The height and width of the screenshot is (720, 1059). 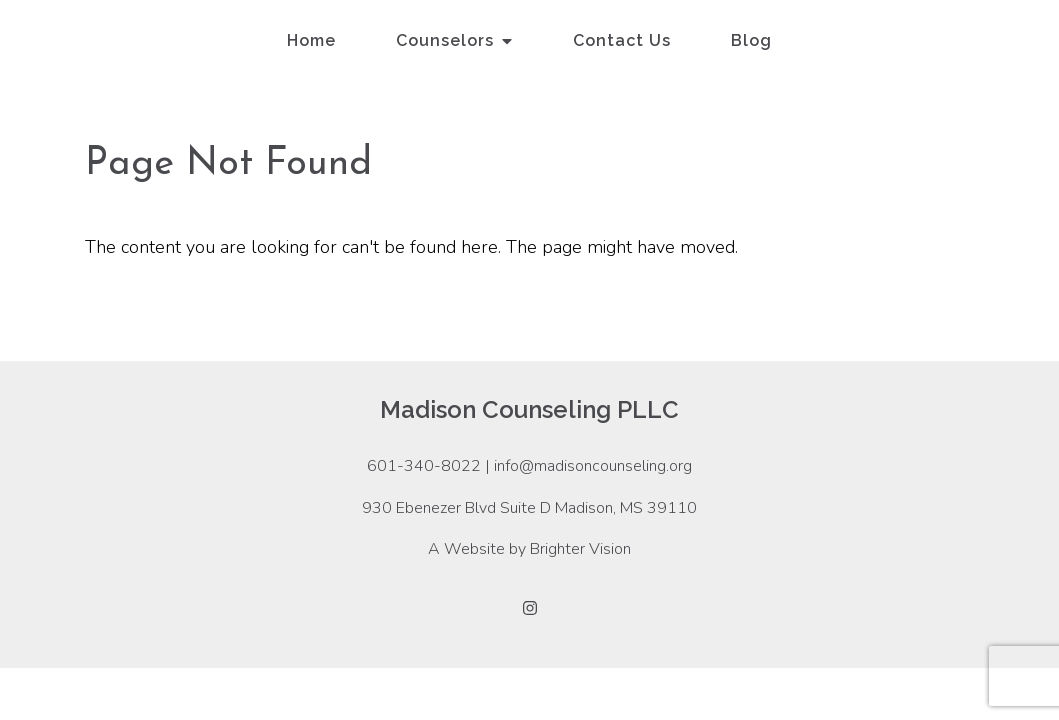 I want to click on Counselors, so click(x=445, y=40).